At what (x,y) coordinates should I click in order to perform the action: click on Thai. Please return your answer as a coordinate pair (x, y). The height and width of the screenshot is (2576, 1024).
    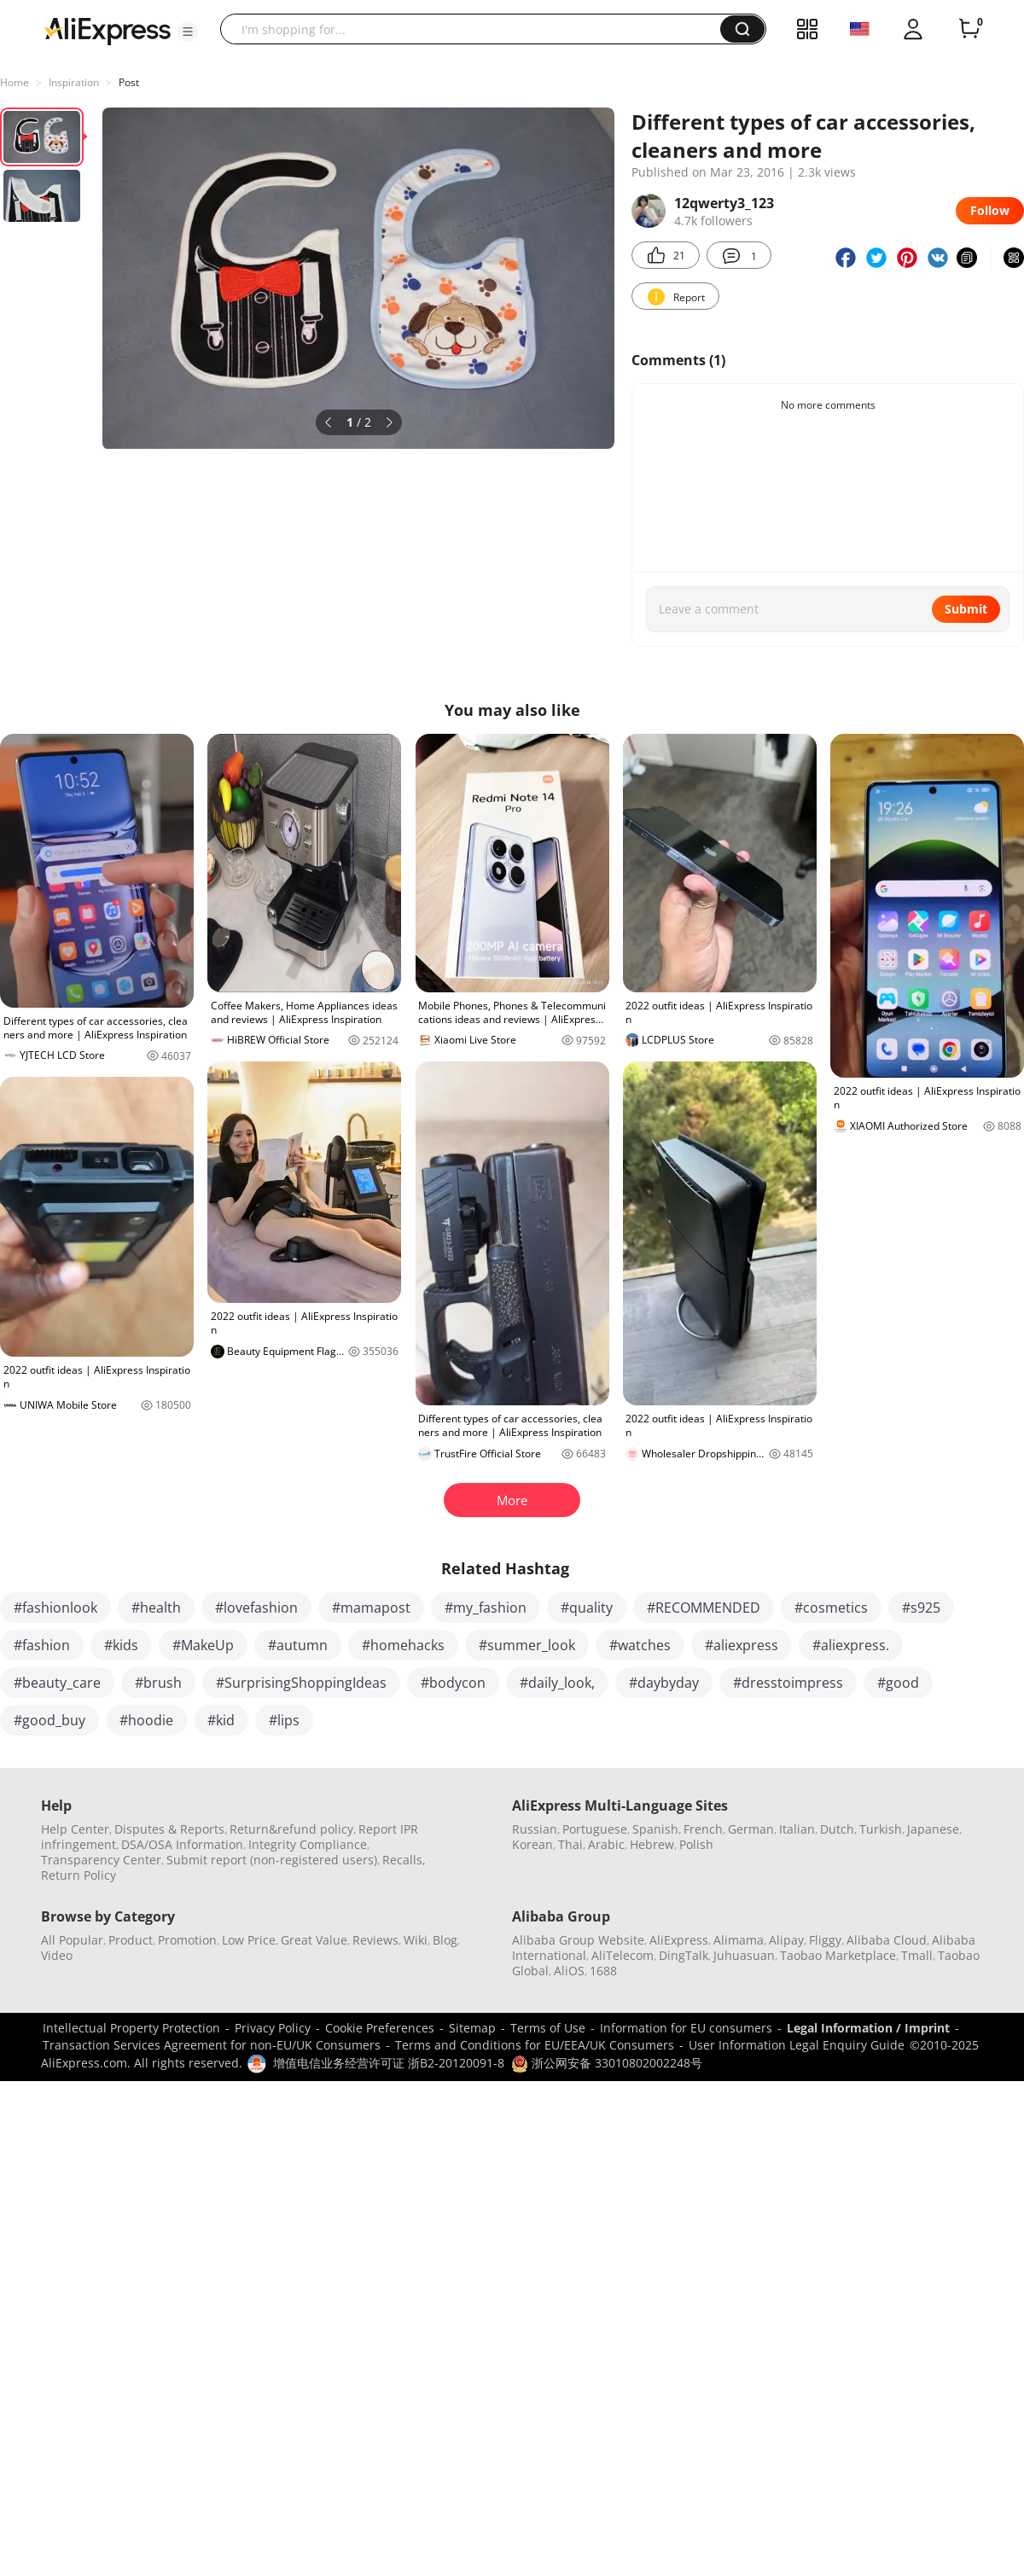
    Looking at the image, I should click on (570, 1844).